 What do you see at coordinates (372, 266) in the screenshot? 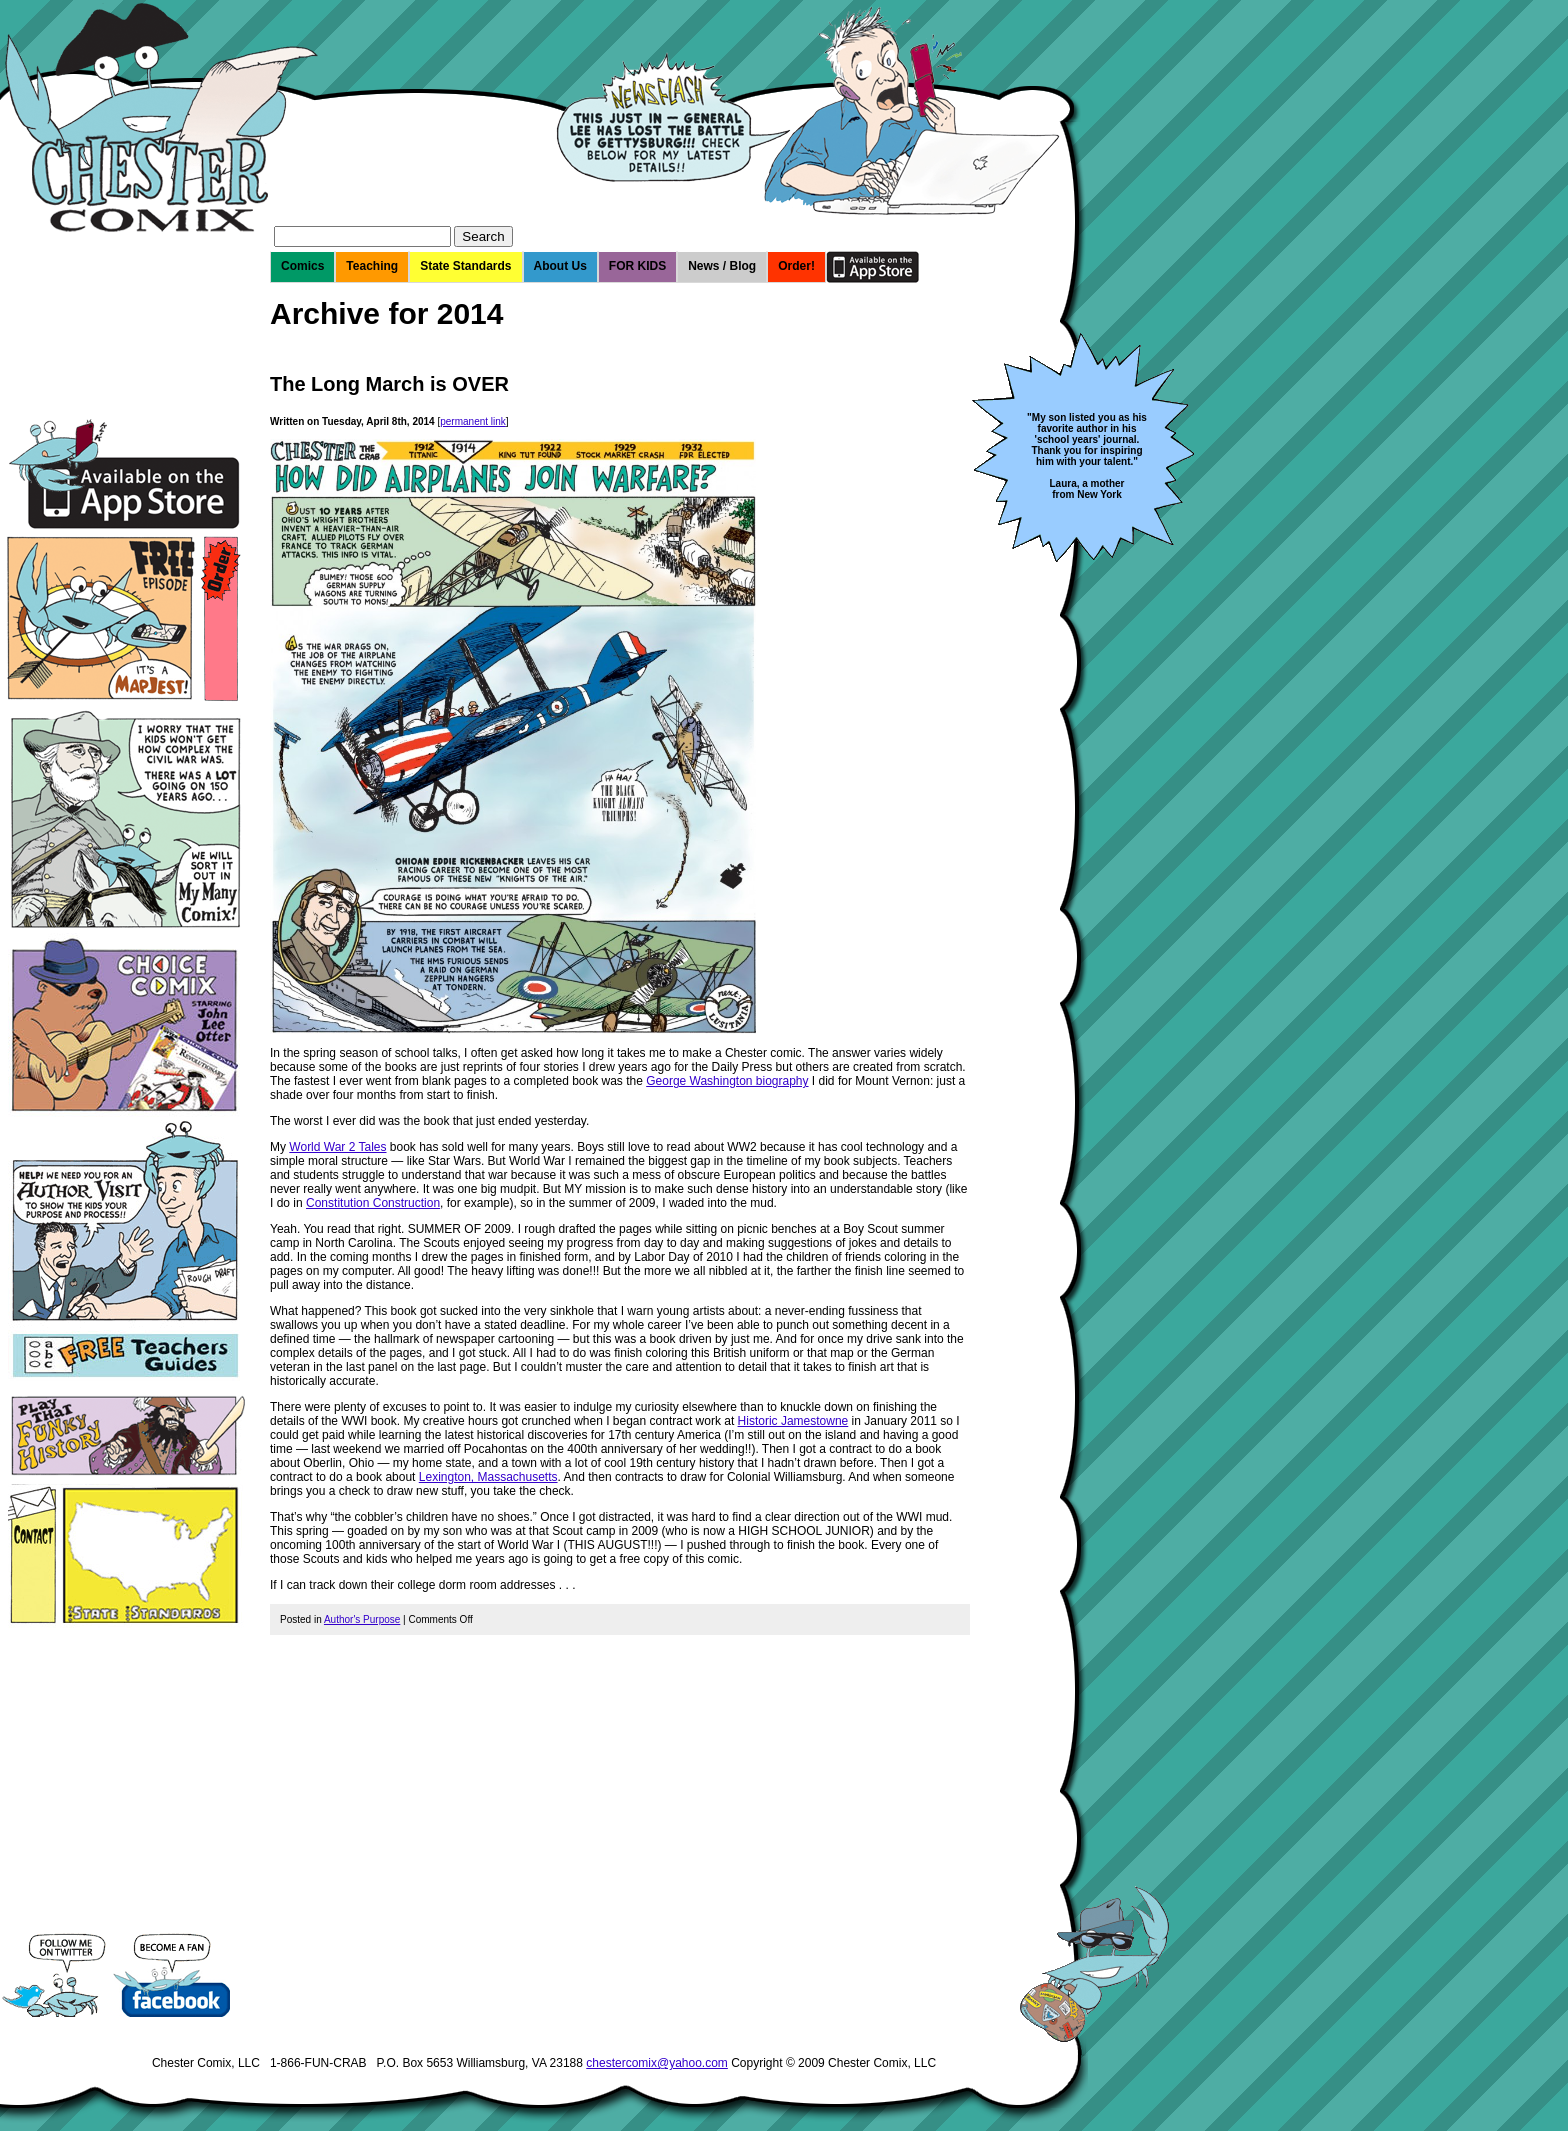
I see `Teaching` at bounding box center [372, 266].